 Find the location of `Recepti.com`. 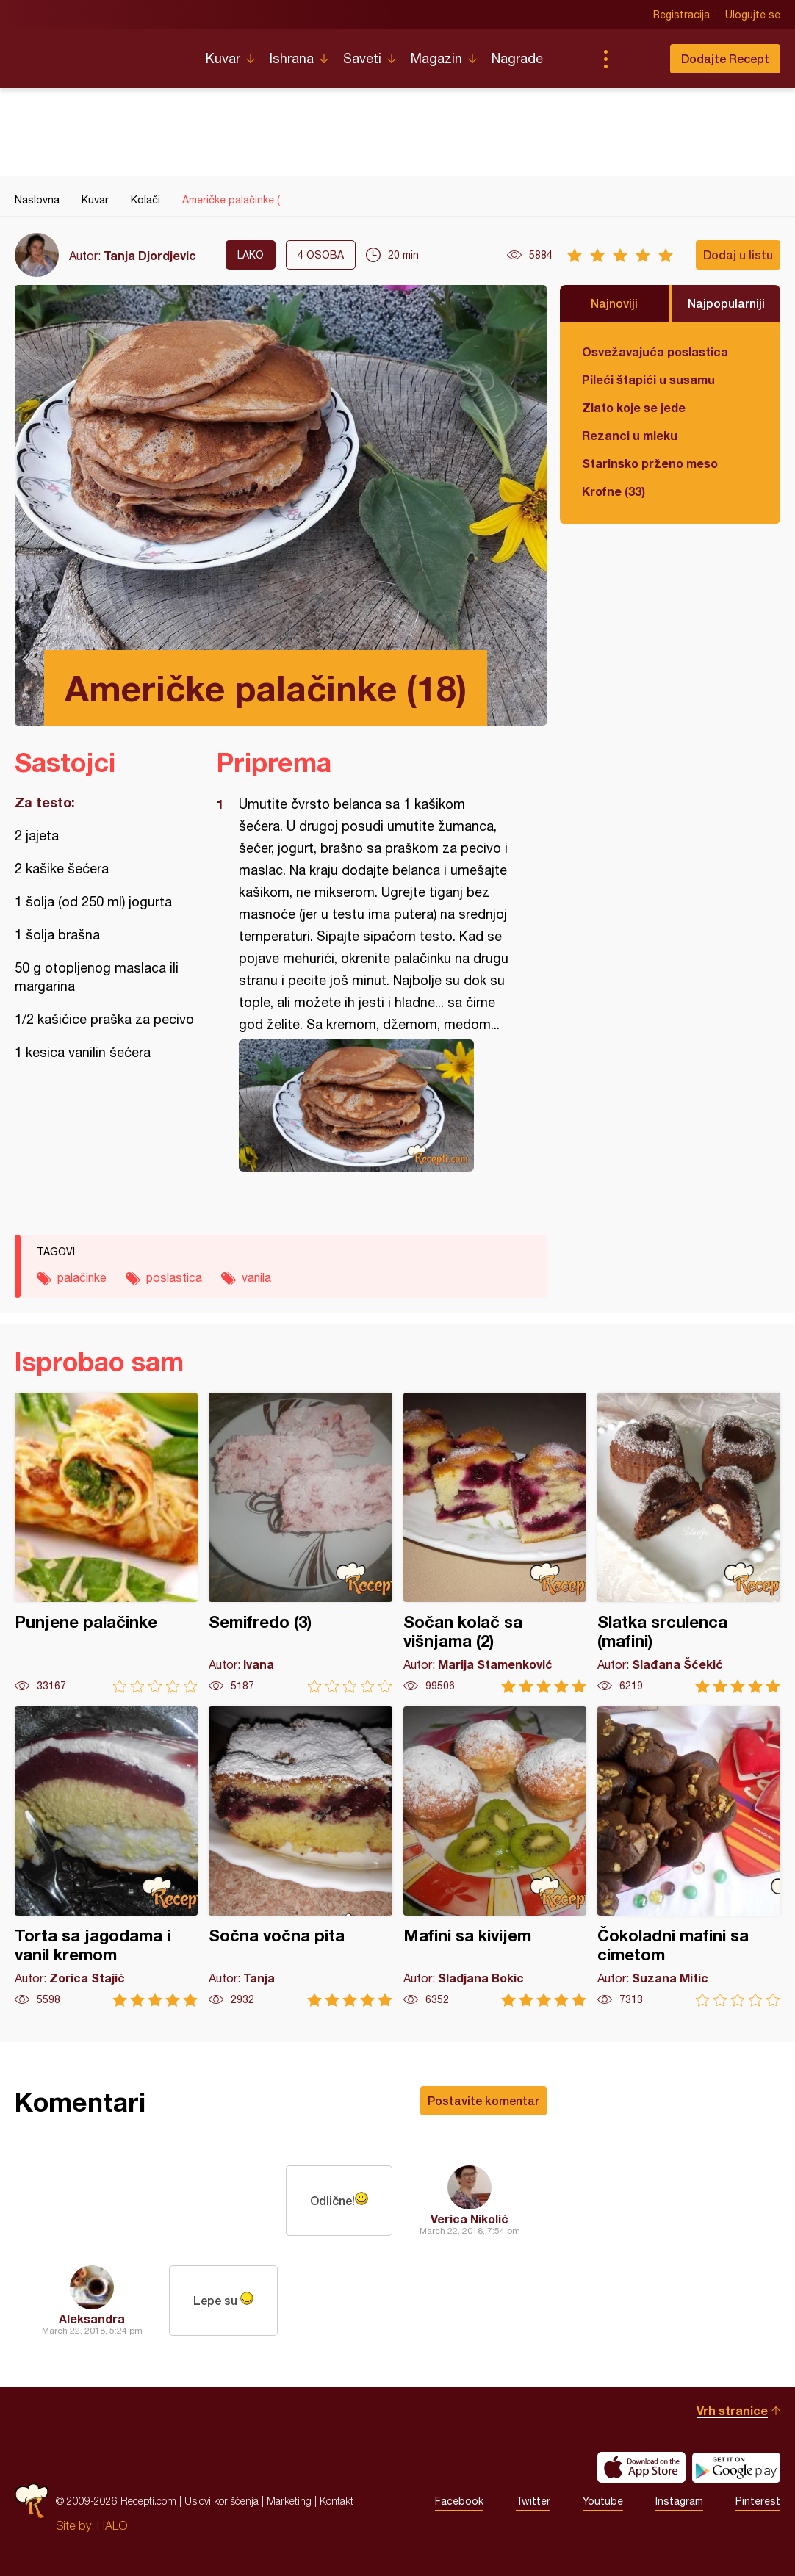

Recepti.com is located at coordinates (99, 53).